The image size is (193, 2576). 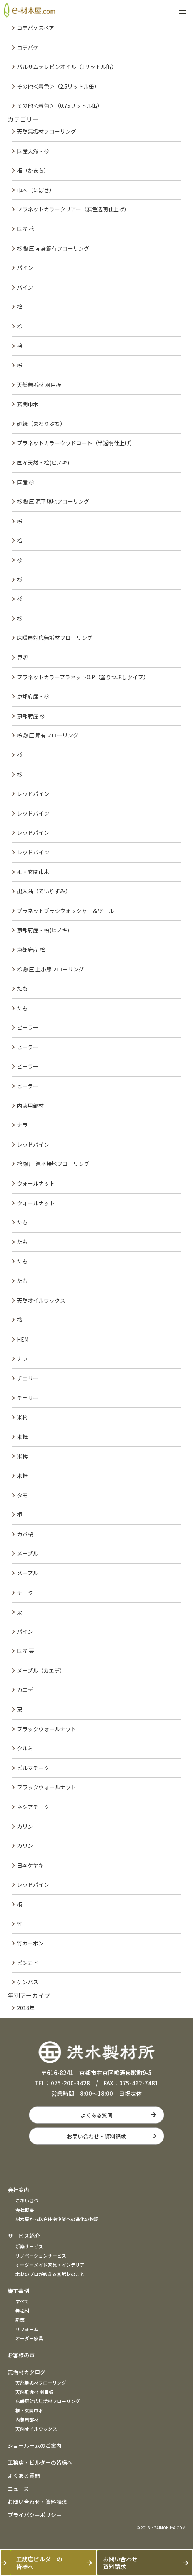 I want to click on パイン, so click(x=25, y=267).